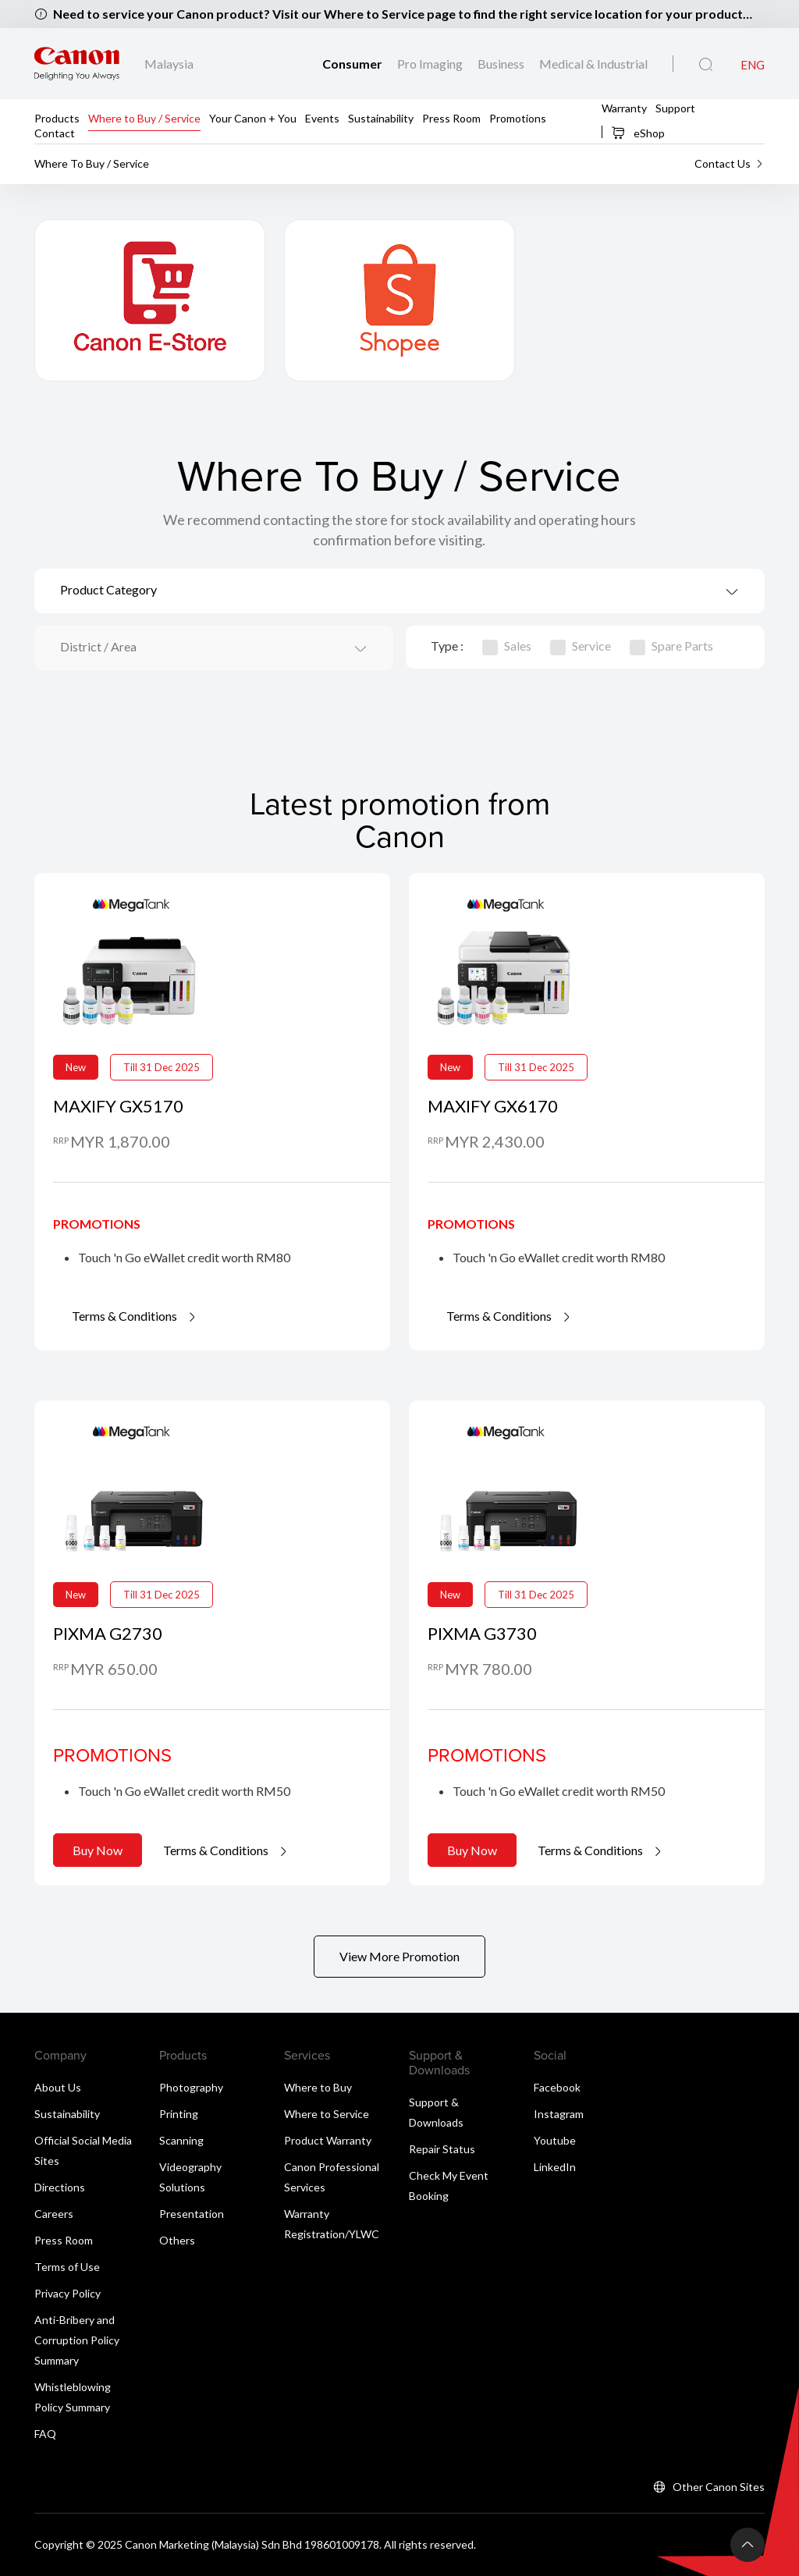  What do you see at coordinates (144, 117) in the screenshot?
I see `Where to Buy / Service` at bounding box center [144, 117].